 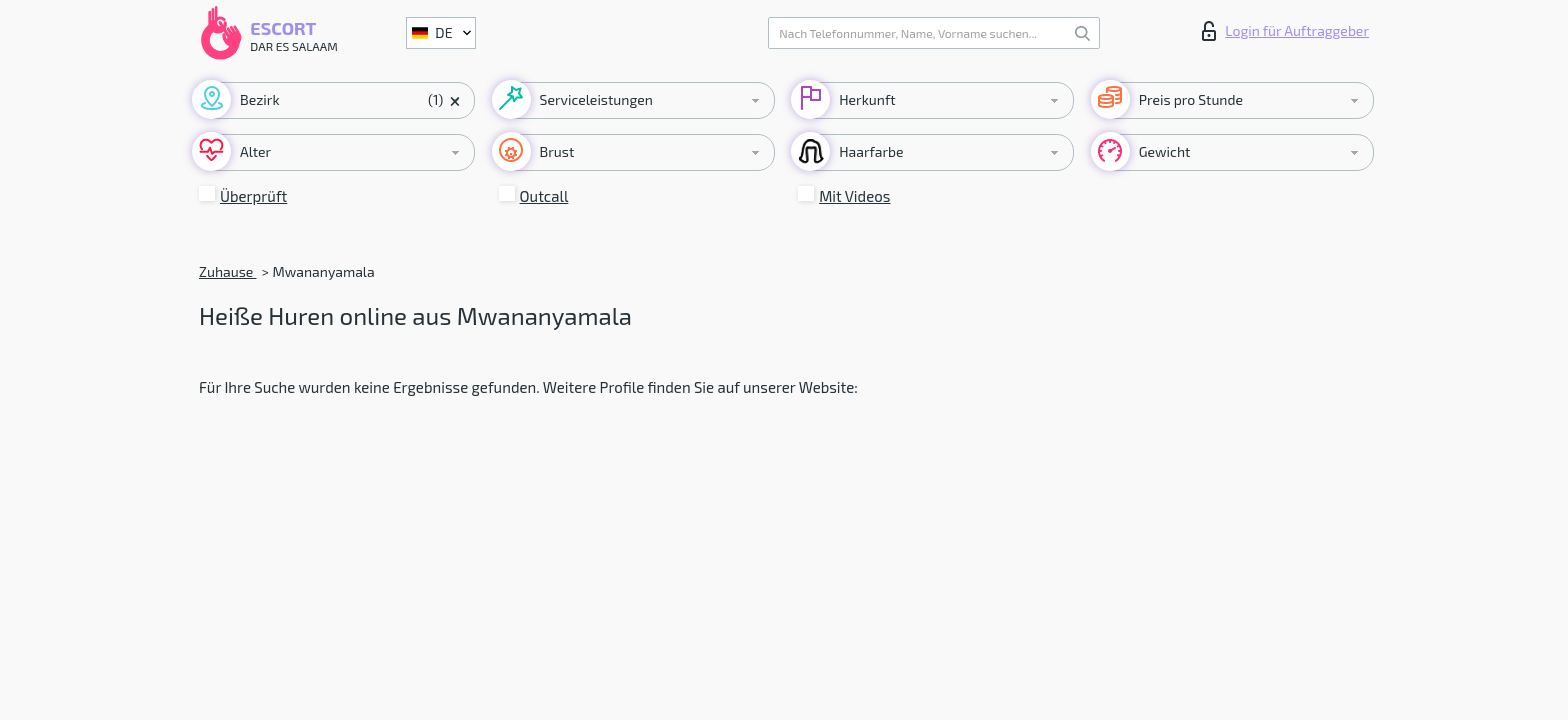 I want to click on Mit Videos, so click(x=854, y=196).